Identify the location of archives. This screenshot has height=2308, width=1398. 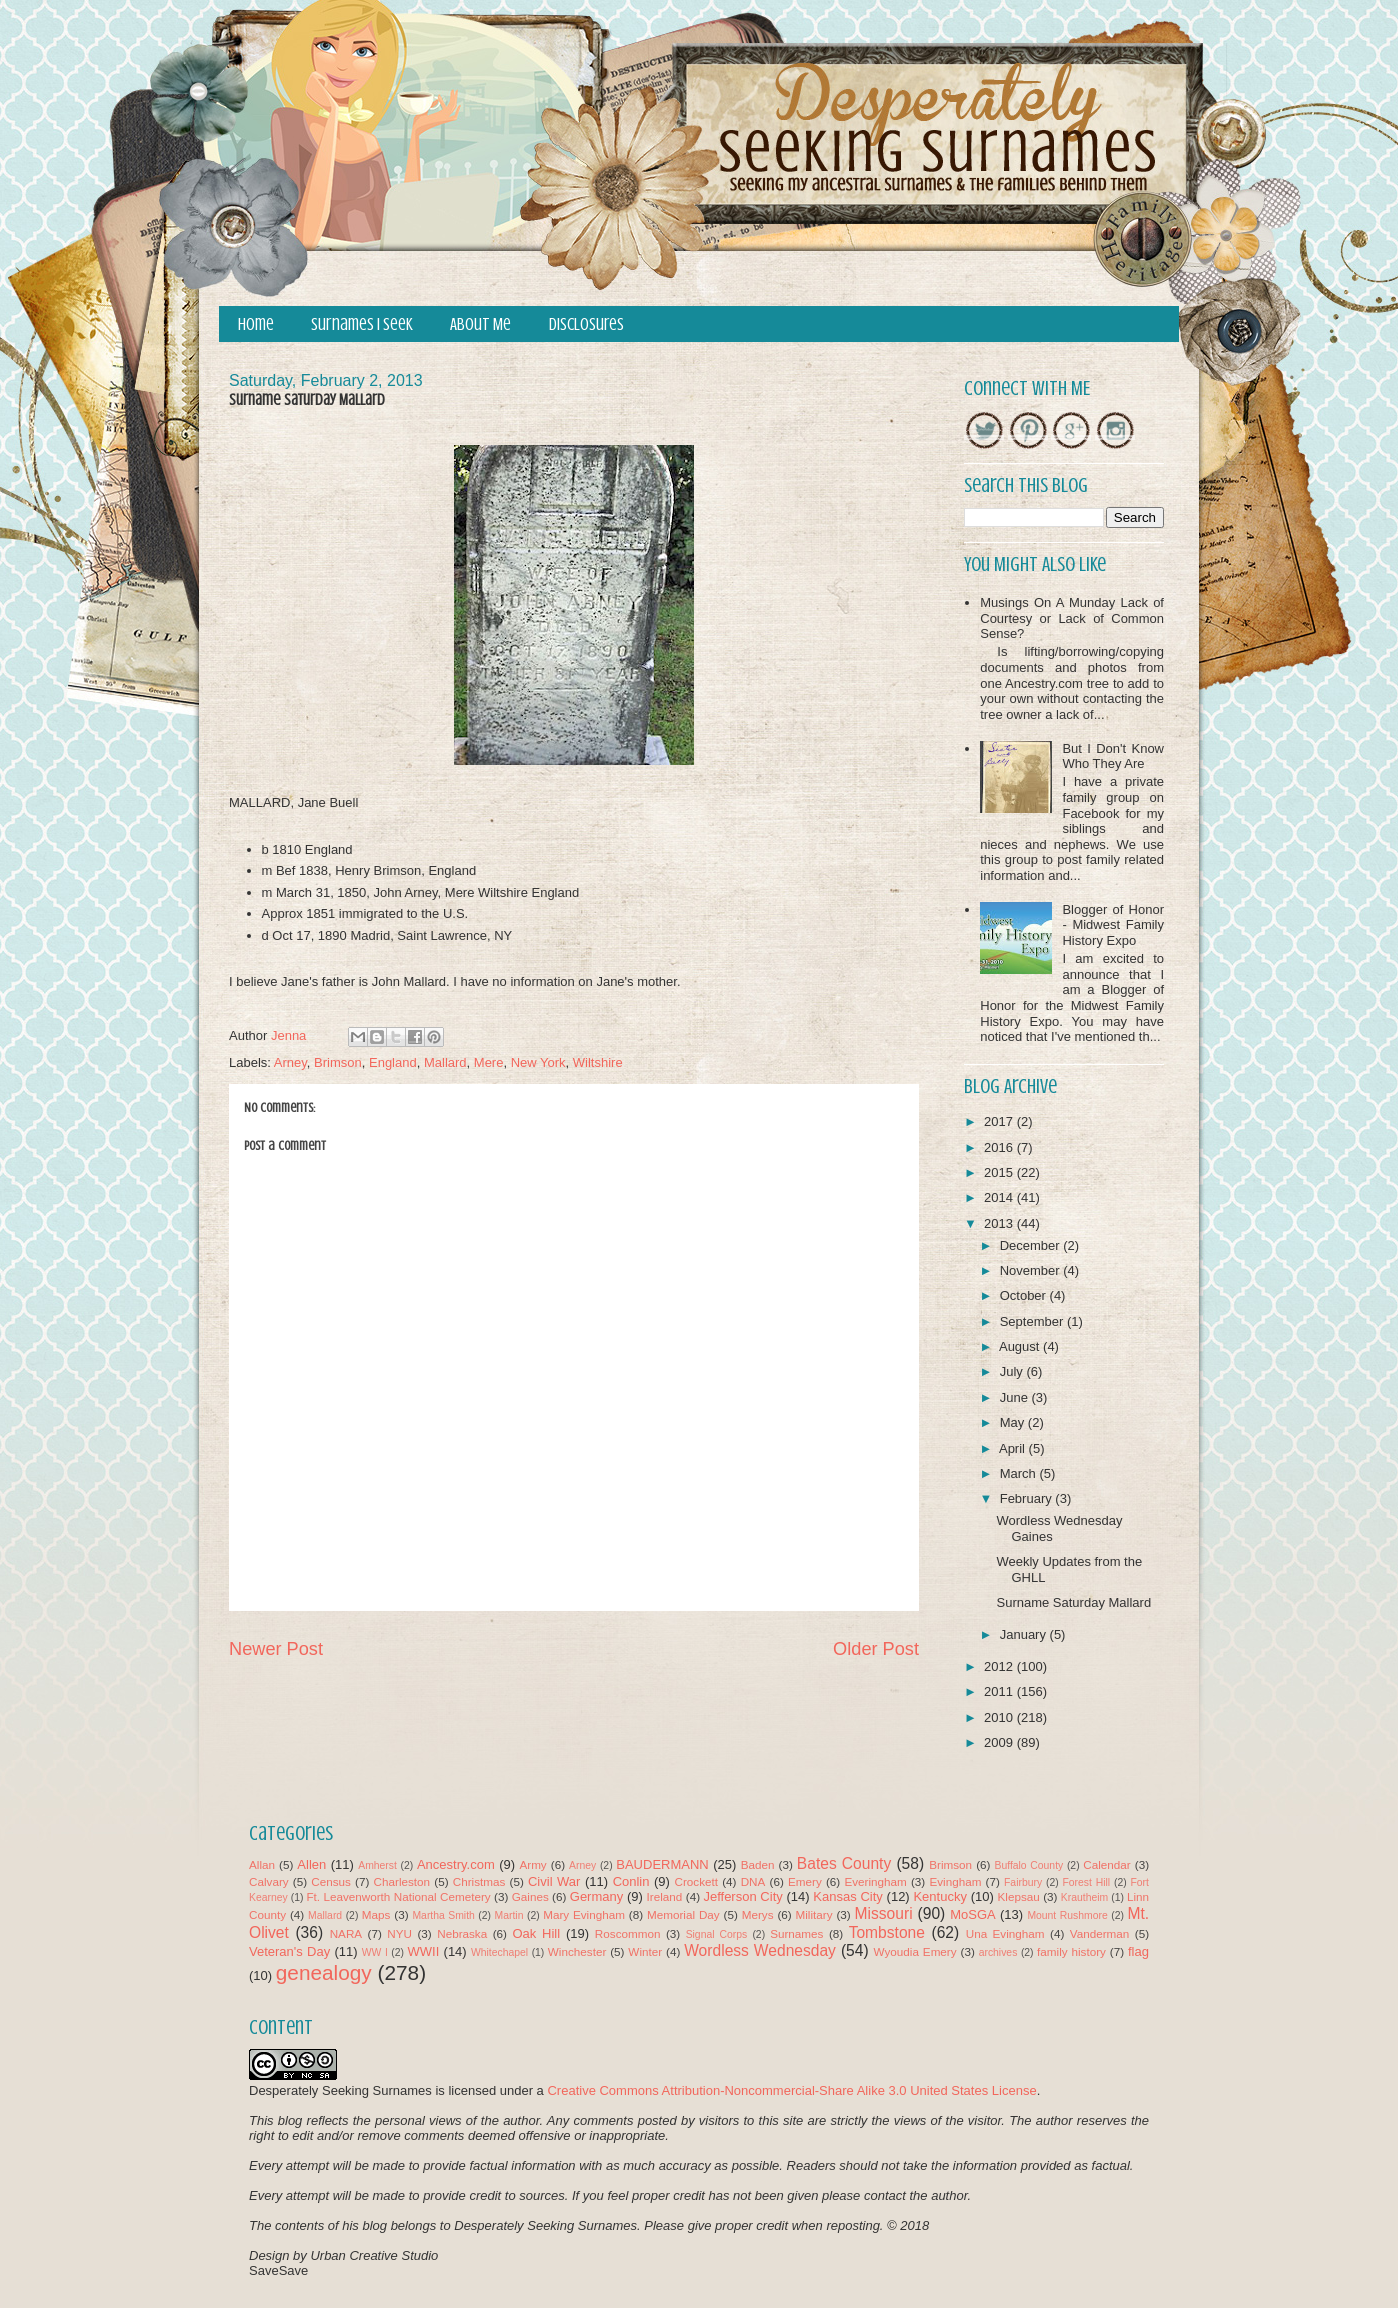
(998, 1952).